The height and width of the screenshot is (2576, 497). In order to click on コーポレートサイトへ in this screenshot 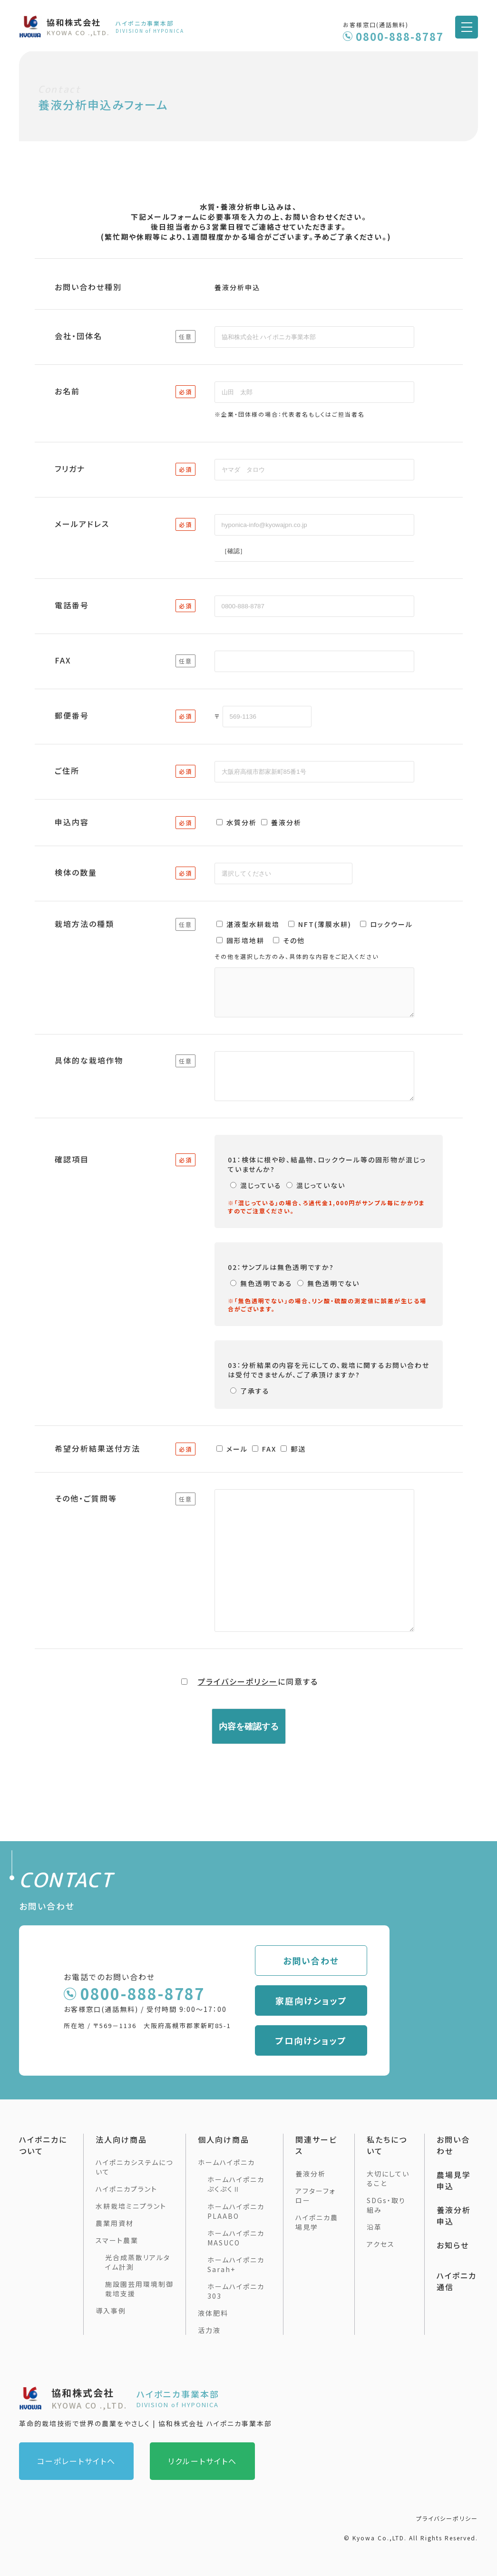, I will do `click(76, 2461)`.